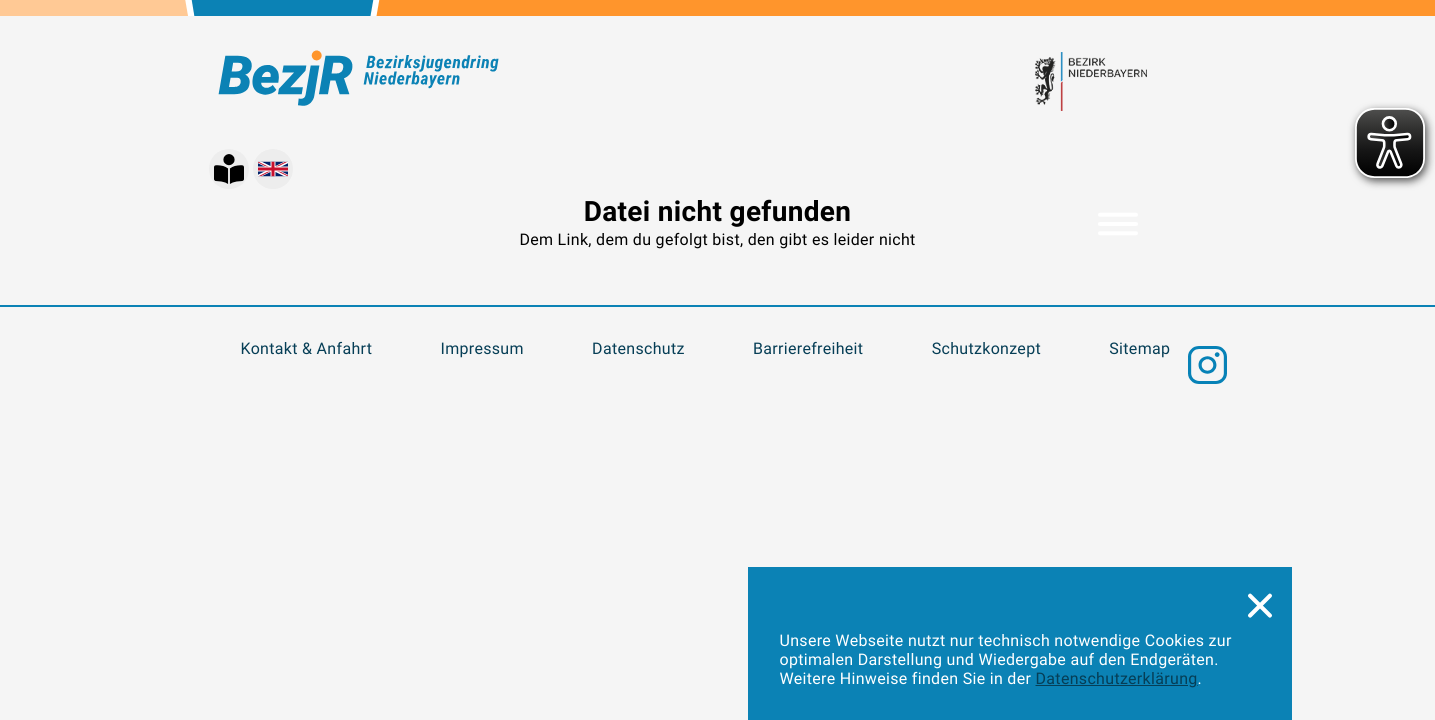 The image size is (1435, 720). What do you see at coordinates (638, 348) in the screenshot?
I see `Datenschutz` at bounding box center [638, 348].